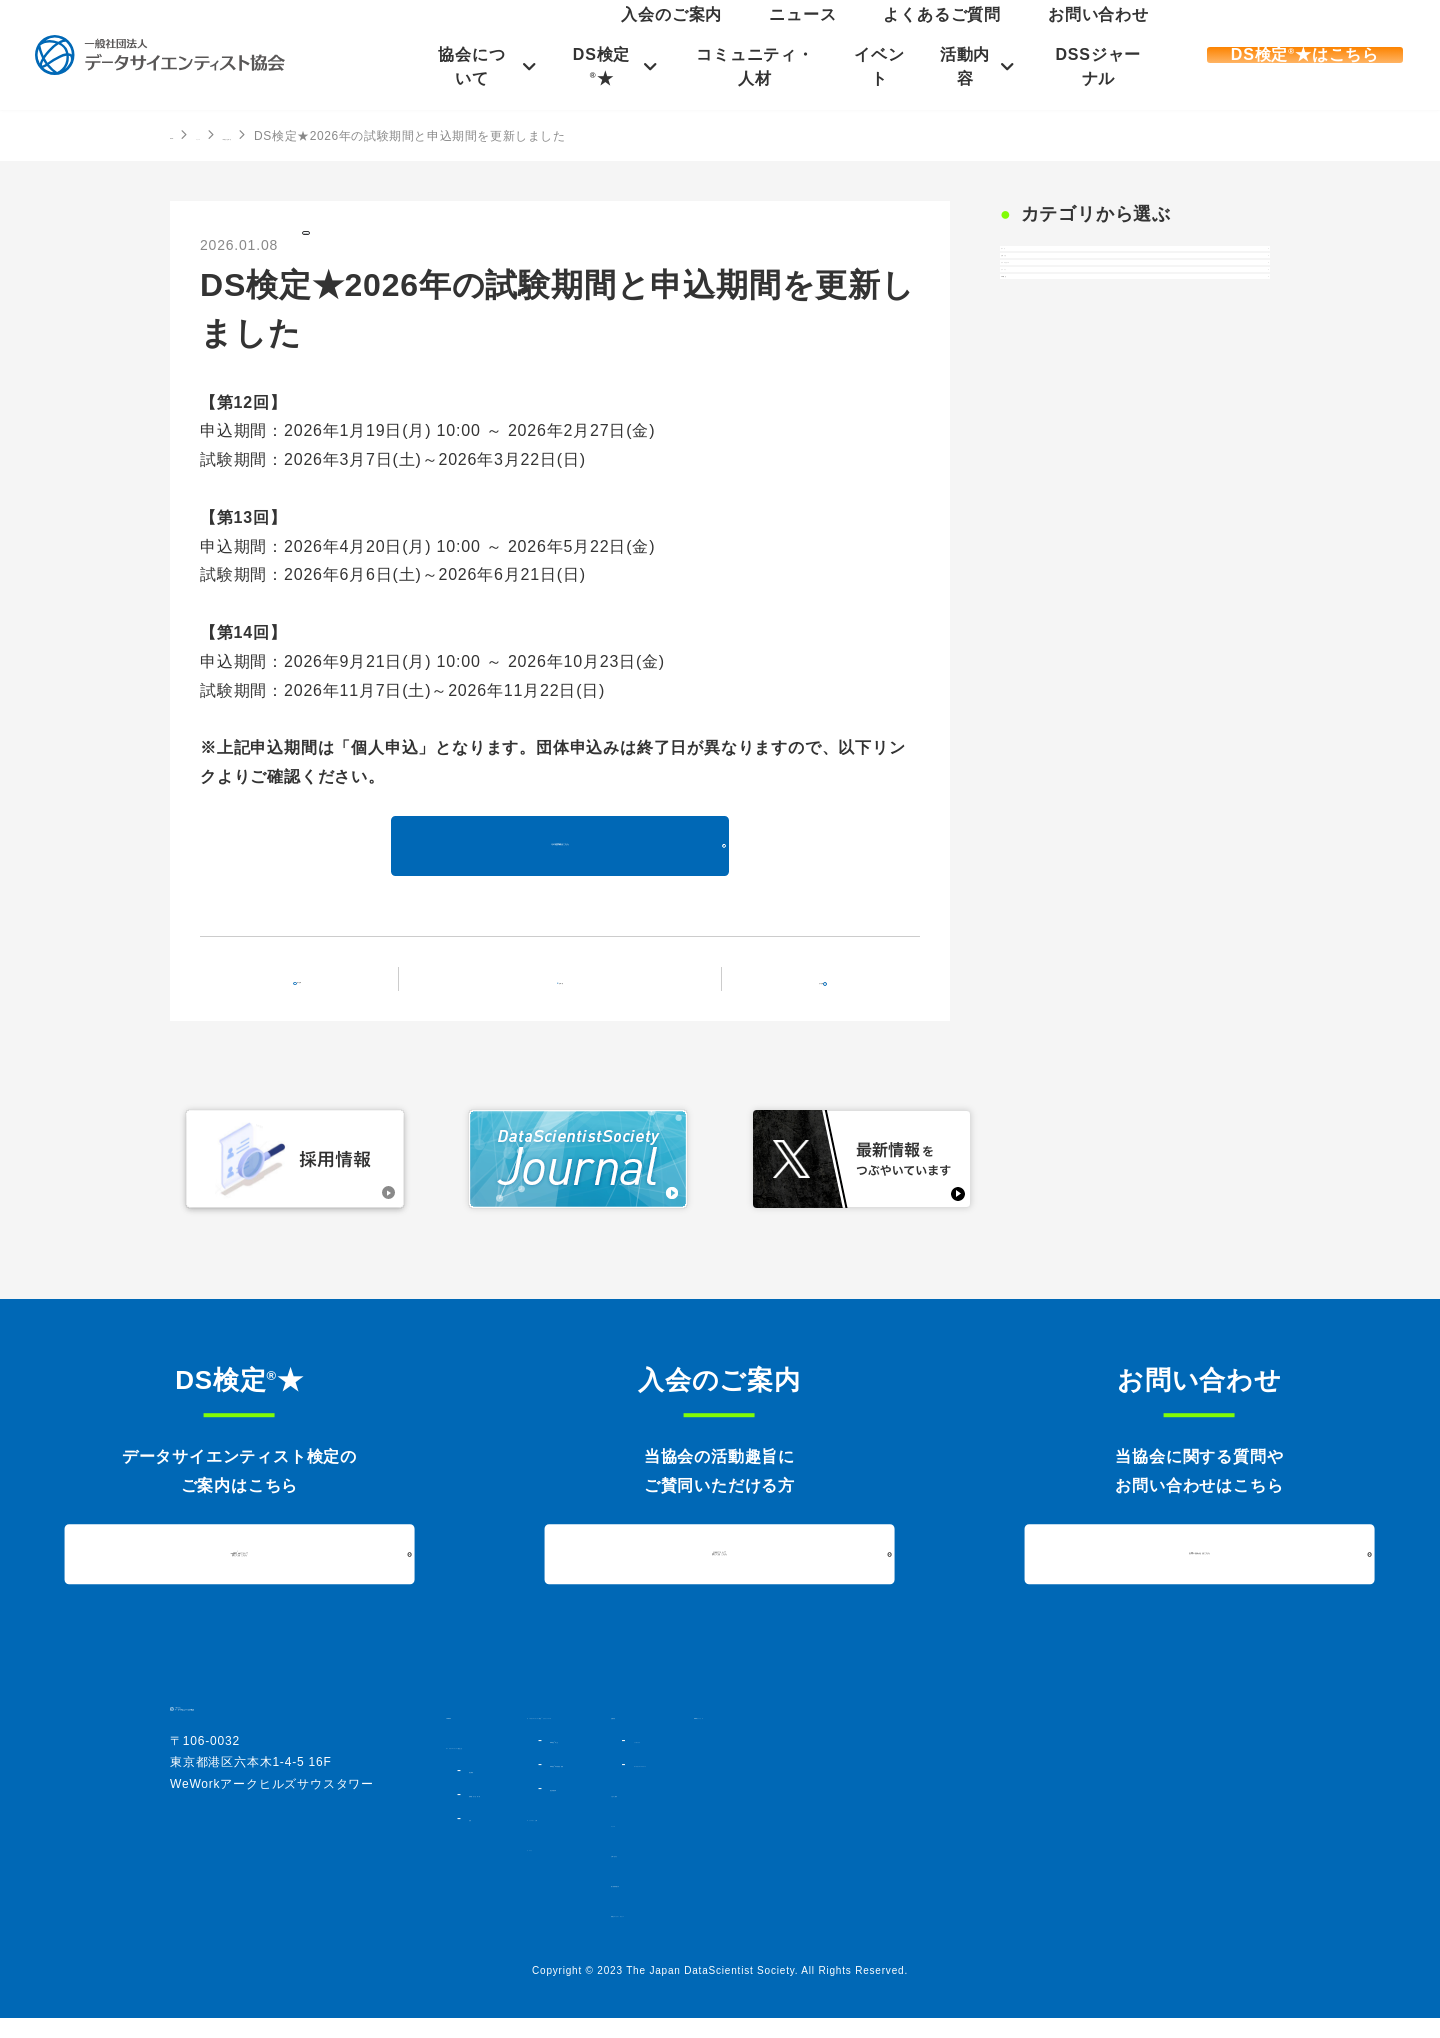  I want to click on ニュース, so click(940, 34).